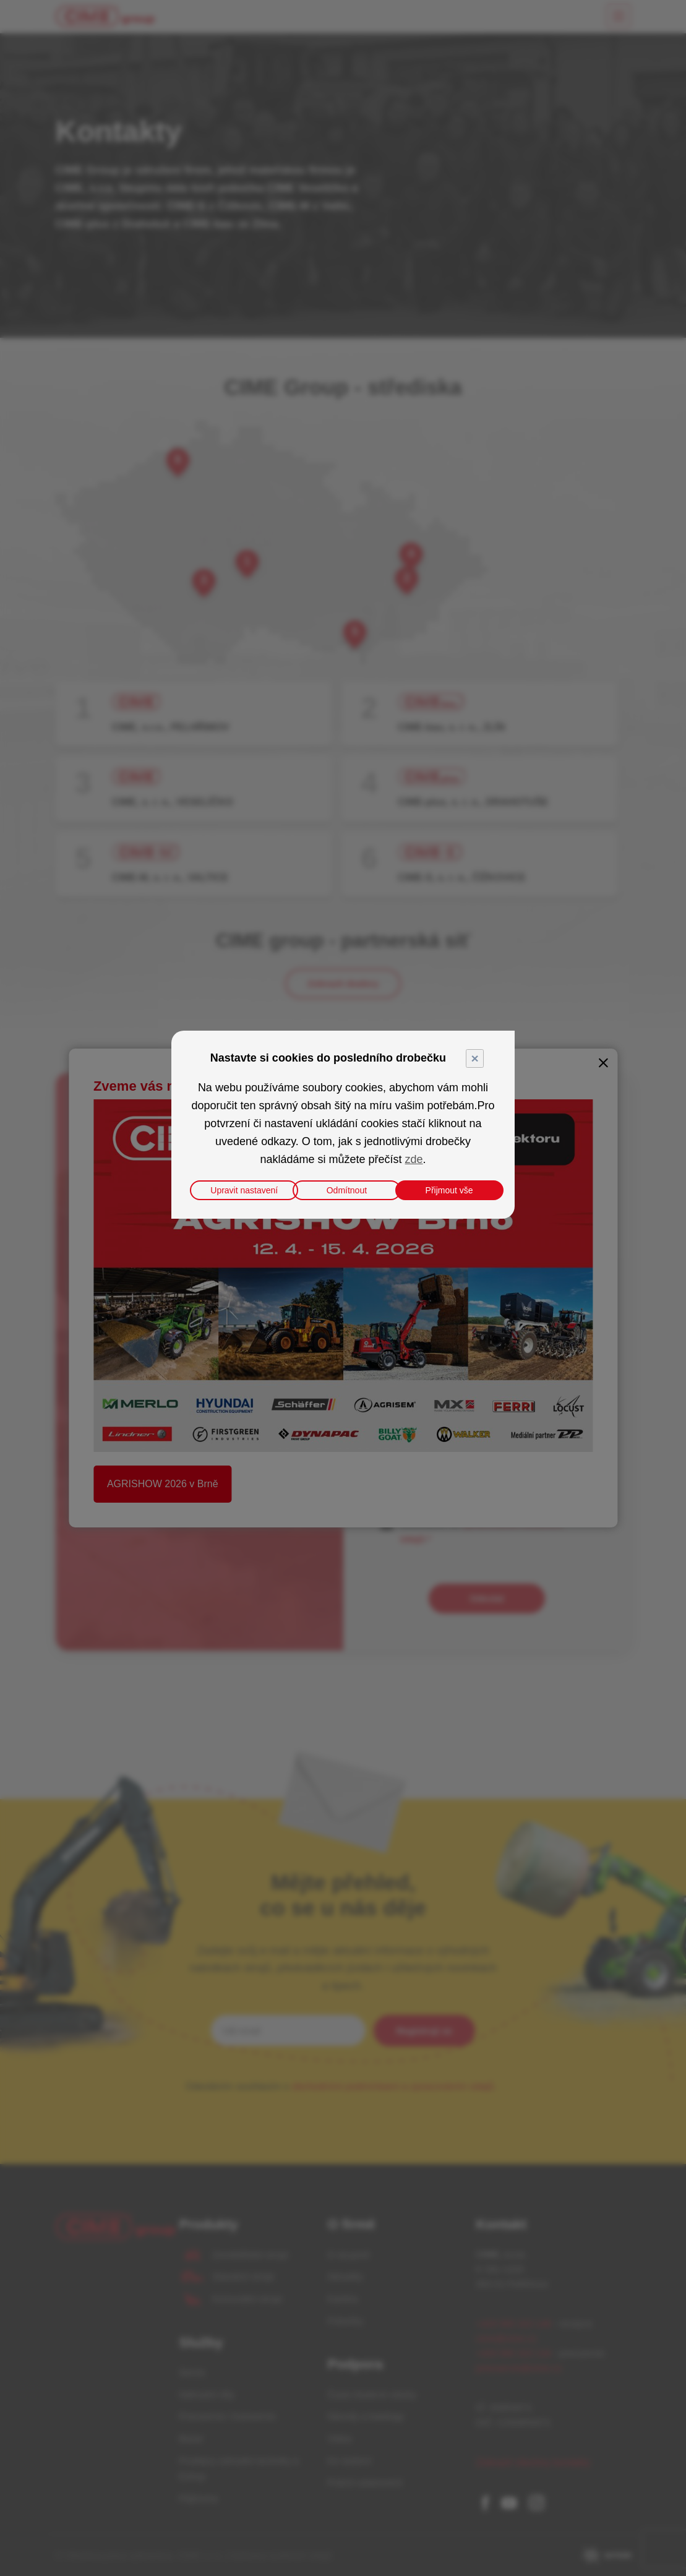 The width and height of the screenshot is (686, 2576). I want to click on Upravit nastavení, so click(244, 1190).